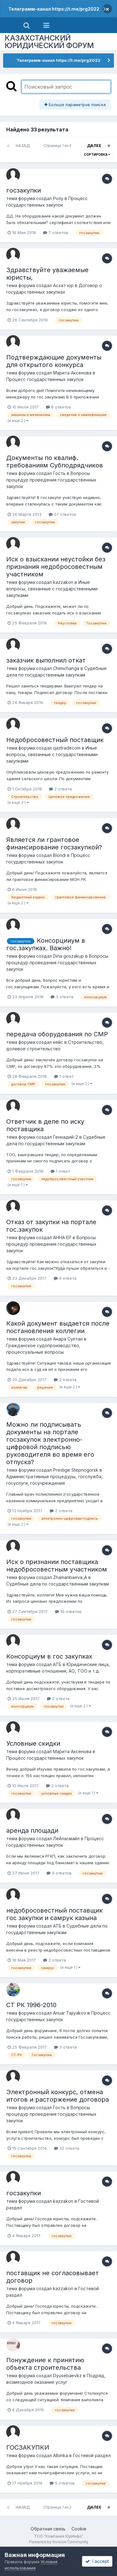 The width and height of the screenshot is (117, 2576). I want to click on Лейласмайл, so click(66, 1838).